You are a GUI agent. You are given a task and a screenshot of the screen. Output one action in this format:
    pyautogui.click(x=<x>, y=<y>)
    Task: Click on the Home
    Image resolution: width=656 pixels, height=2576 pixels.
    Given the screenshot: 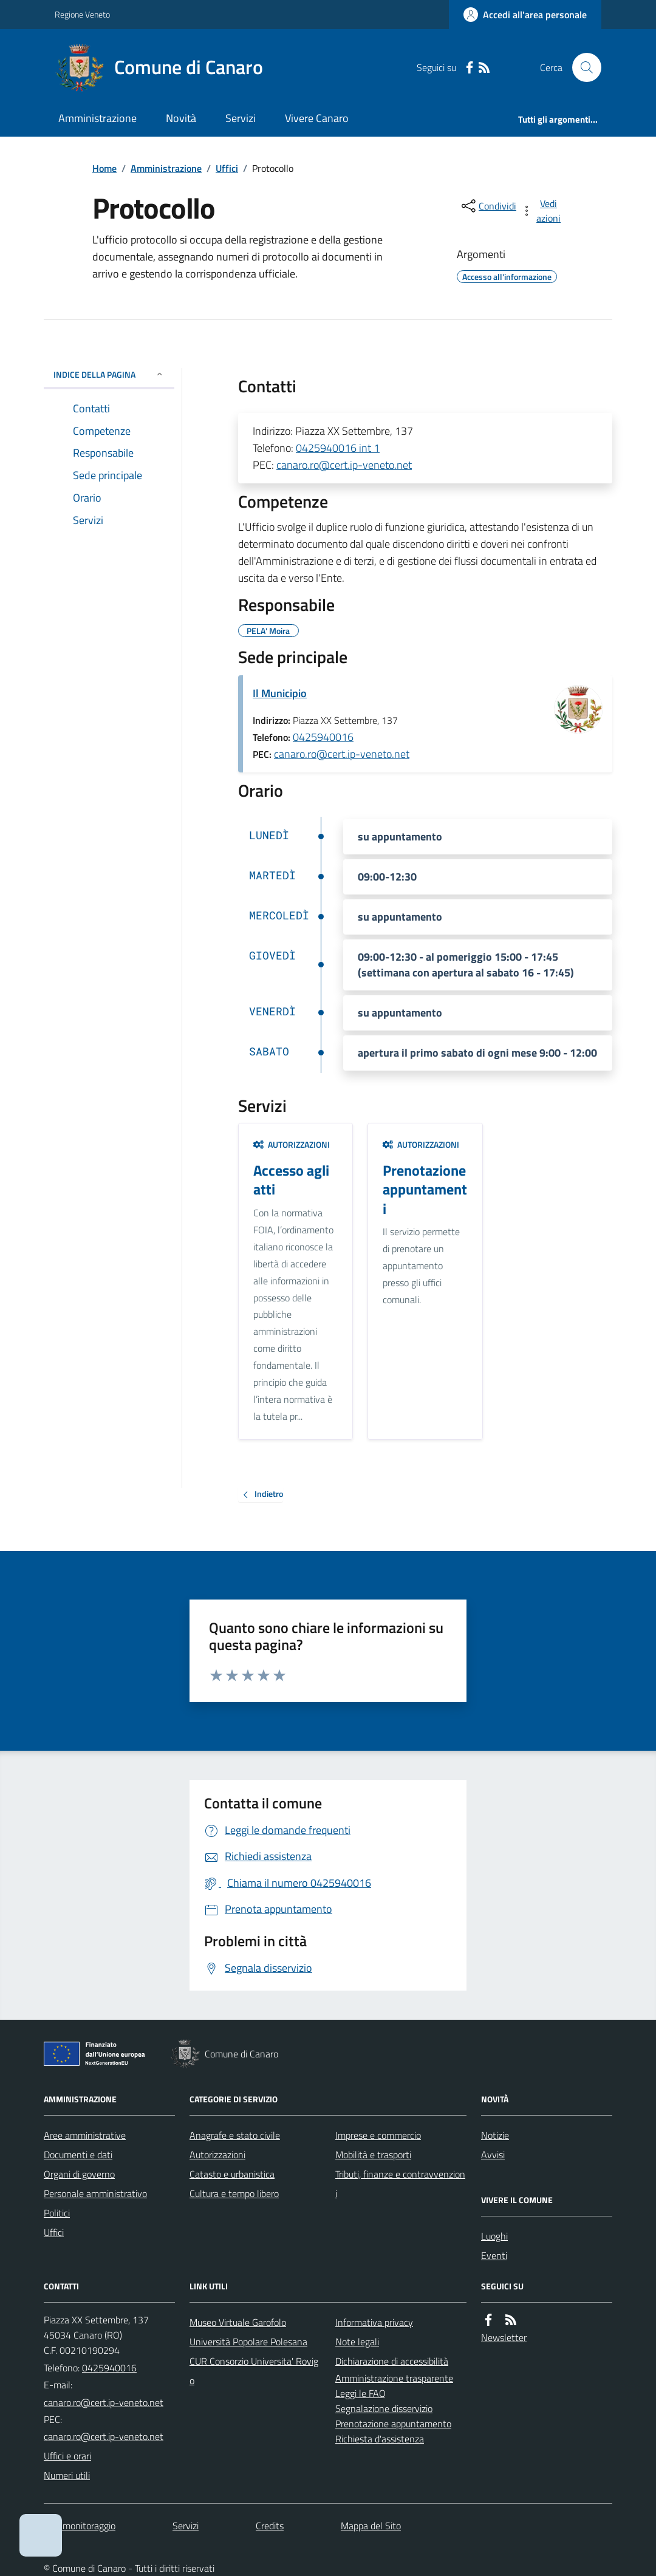 What is the action you would take?
    pyautogui.click(x=104, y=168)
    